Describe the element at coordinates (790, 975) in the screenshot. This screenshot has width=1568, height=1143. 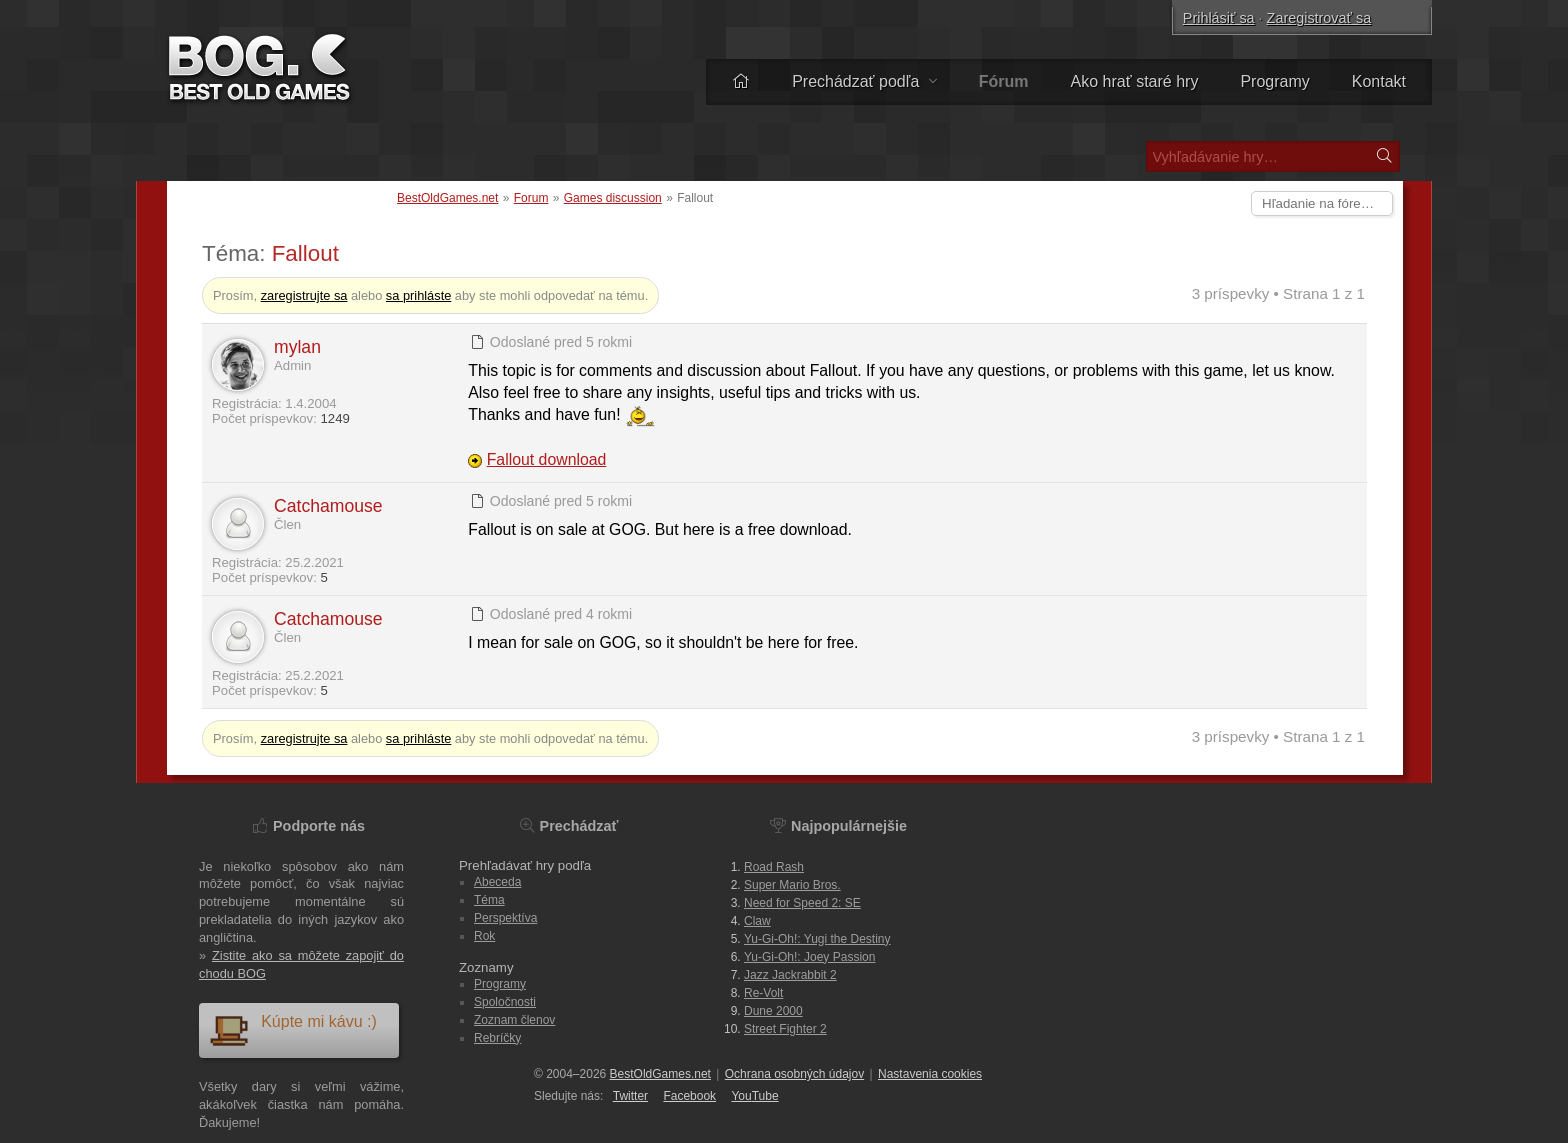
I see `Jazz Jackrabbit 2` at that location.